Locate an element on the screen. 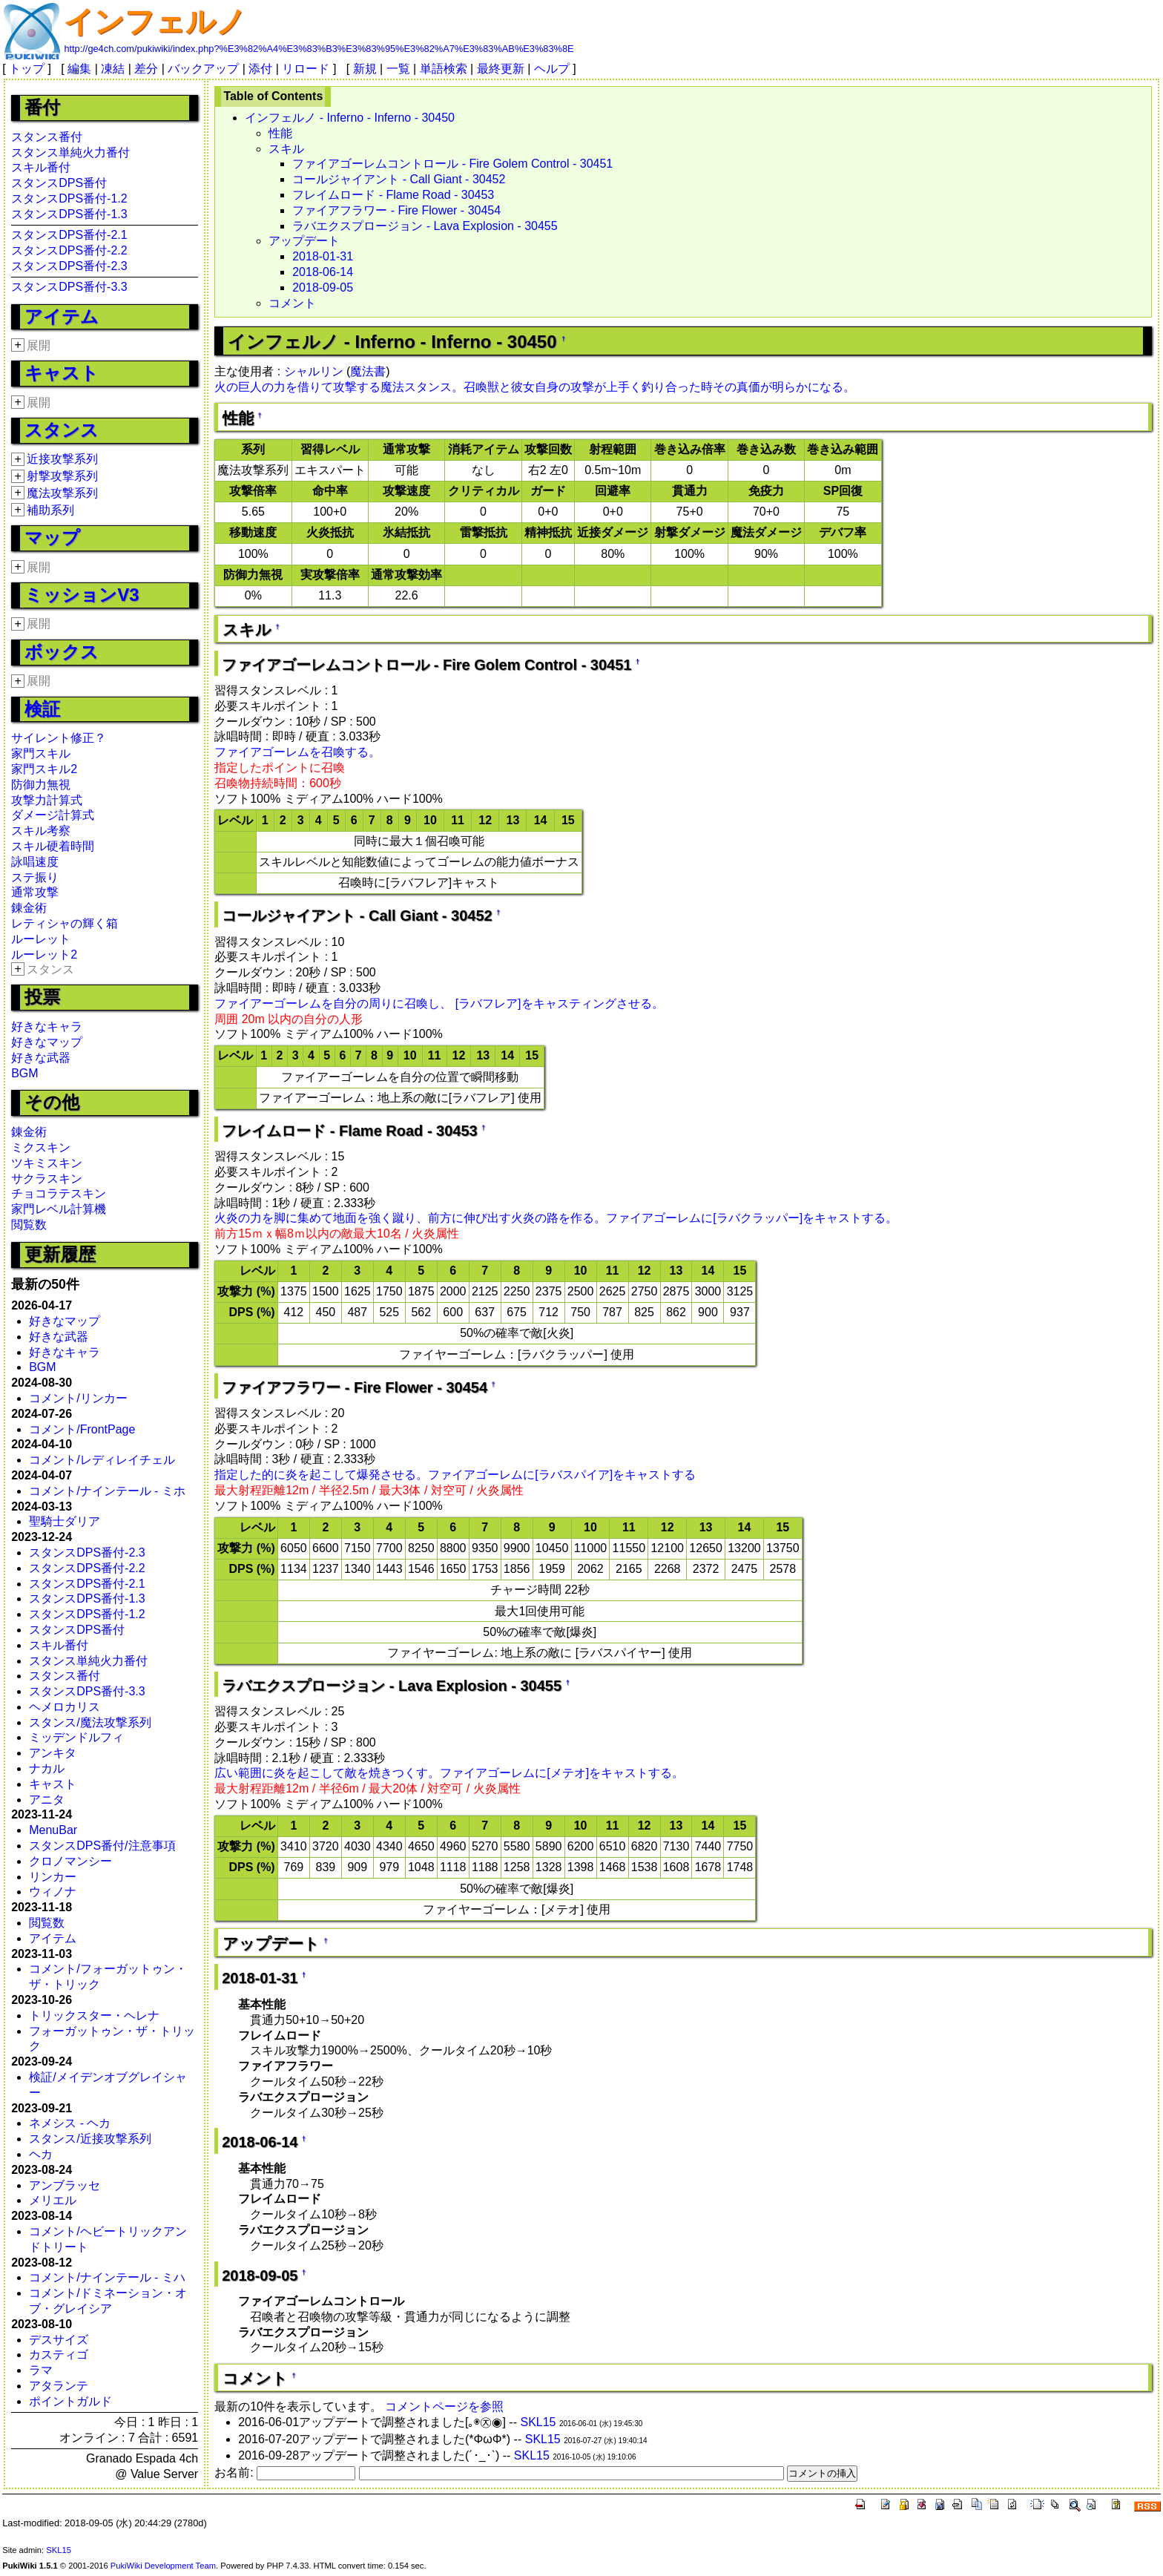  コメント/ナインテール - ミホ is located at coordinates (107, 1491).